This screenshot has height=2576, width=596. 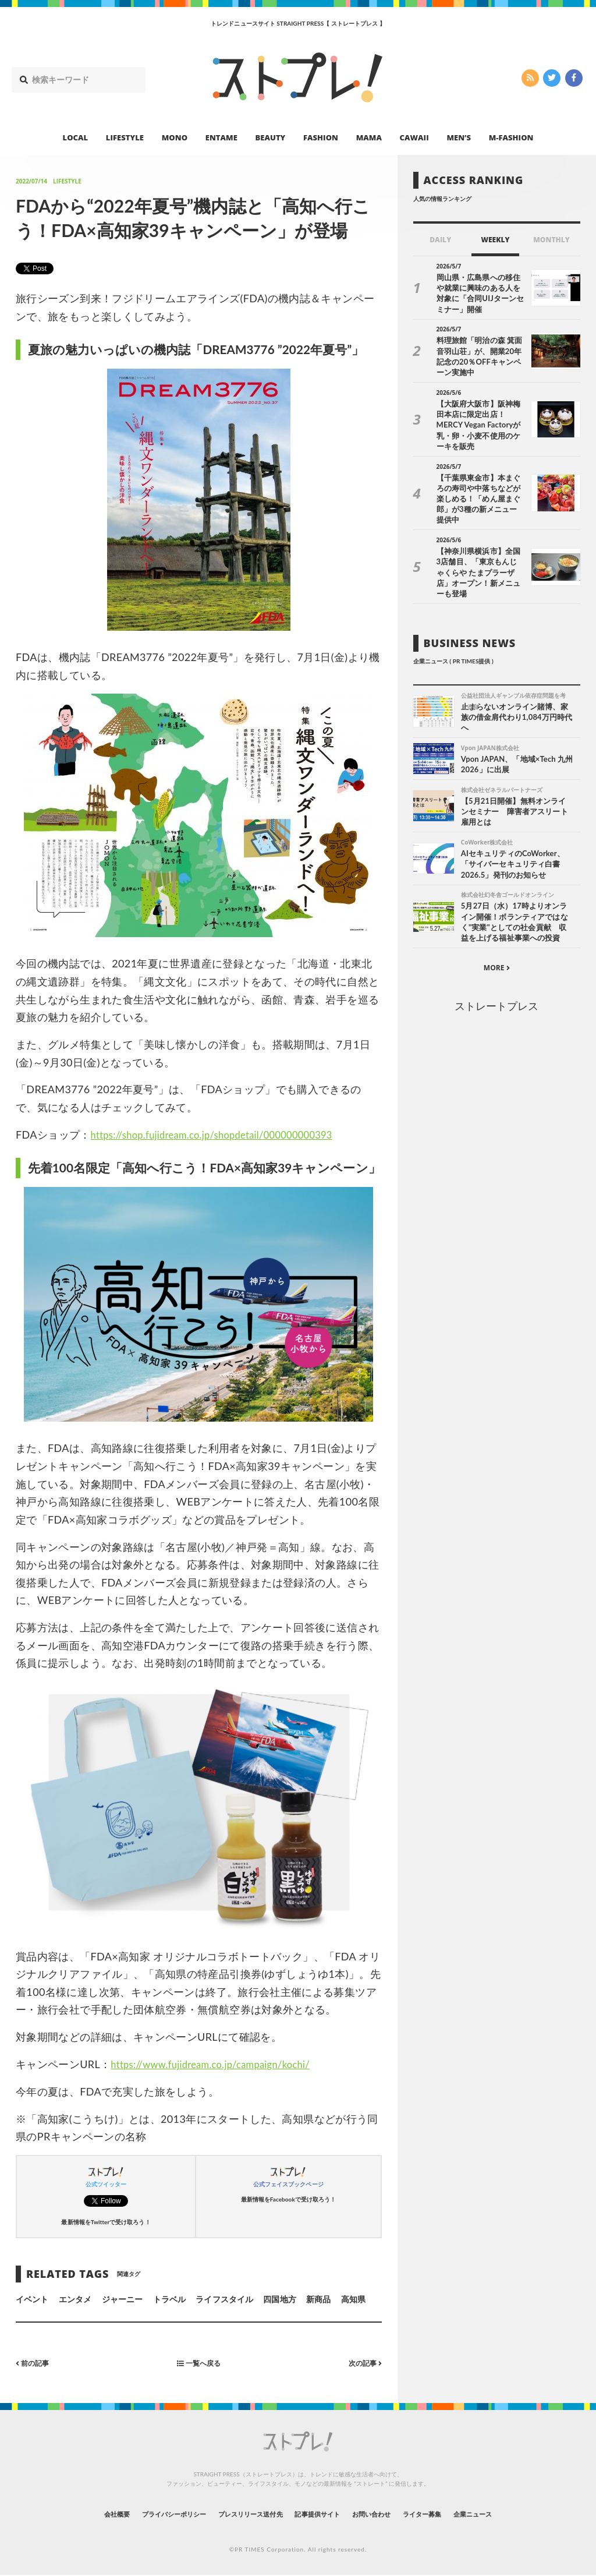 What do you see at coordinates (198, 2363) in the screenshot?
I see `一覧へ戻る` at bounding box center [198, 2363].